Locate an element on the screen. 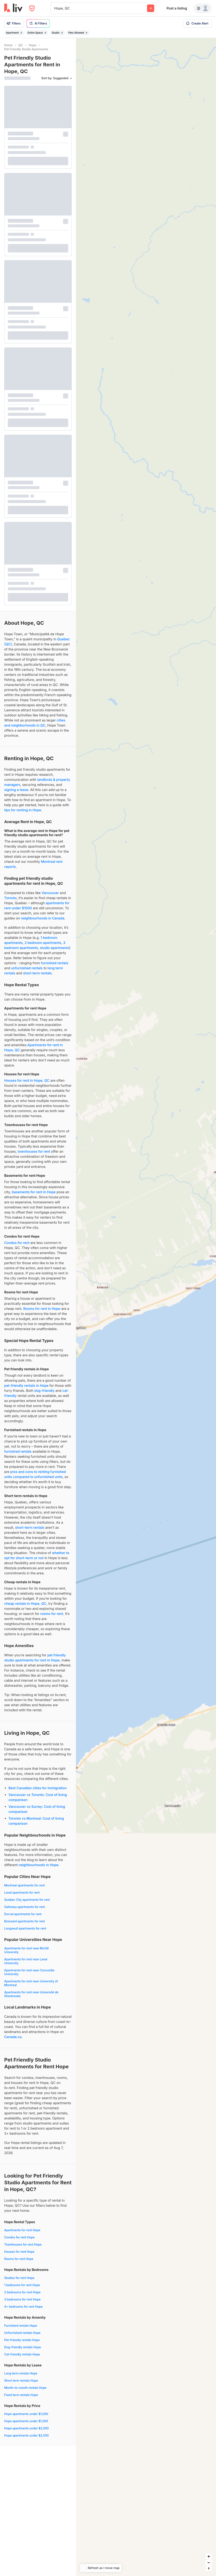 This screenshot has width=216, height=2576. [region] is located at coordinates (146, 1307).